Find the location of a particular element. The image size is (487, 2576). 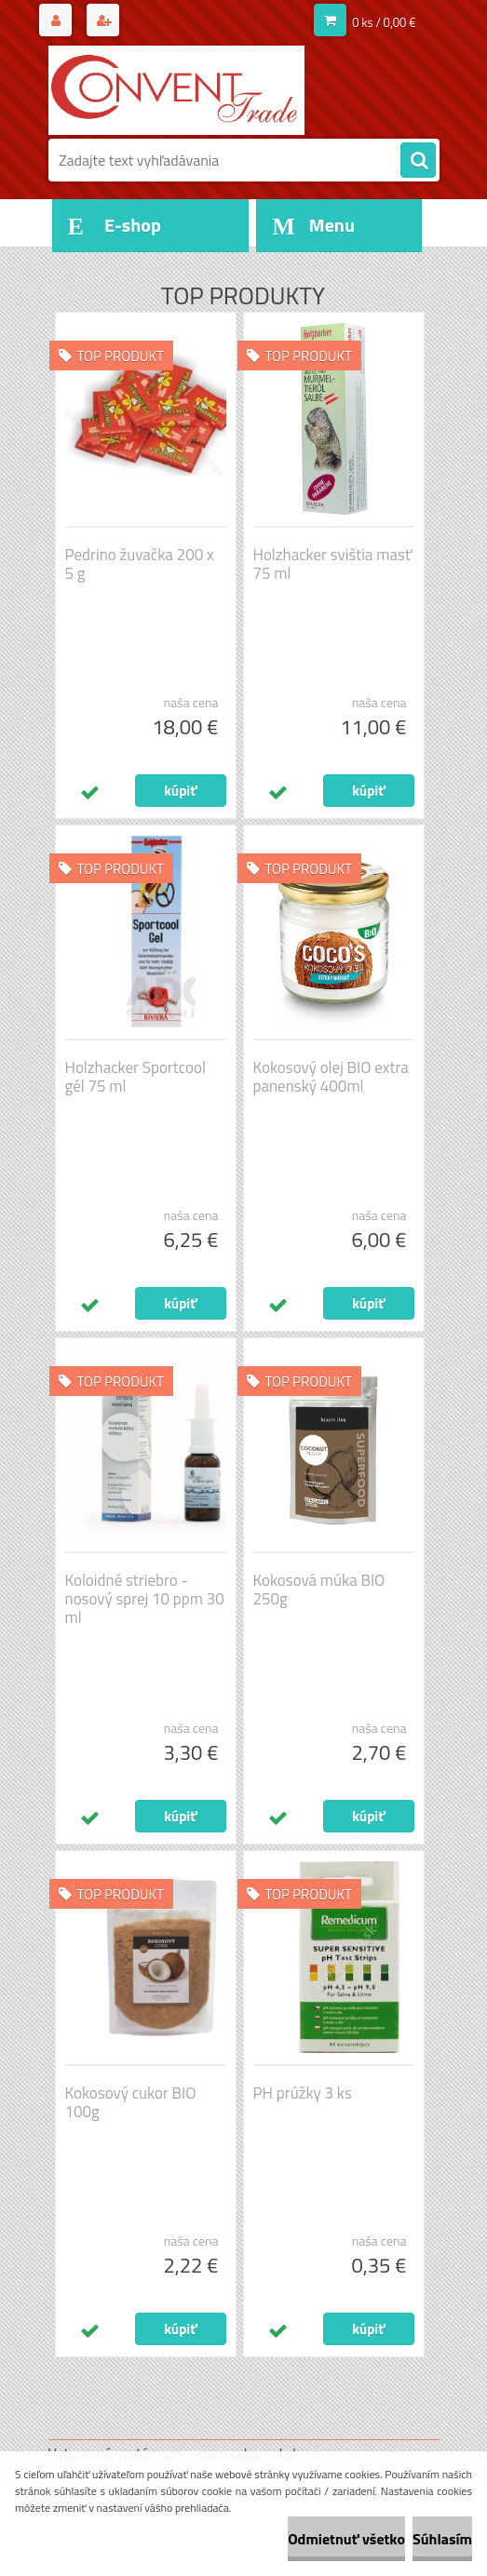

Holzhacker Sportcool gél 75 ml is located at coordinates (135, 1076).